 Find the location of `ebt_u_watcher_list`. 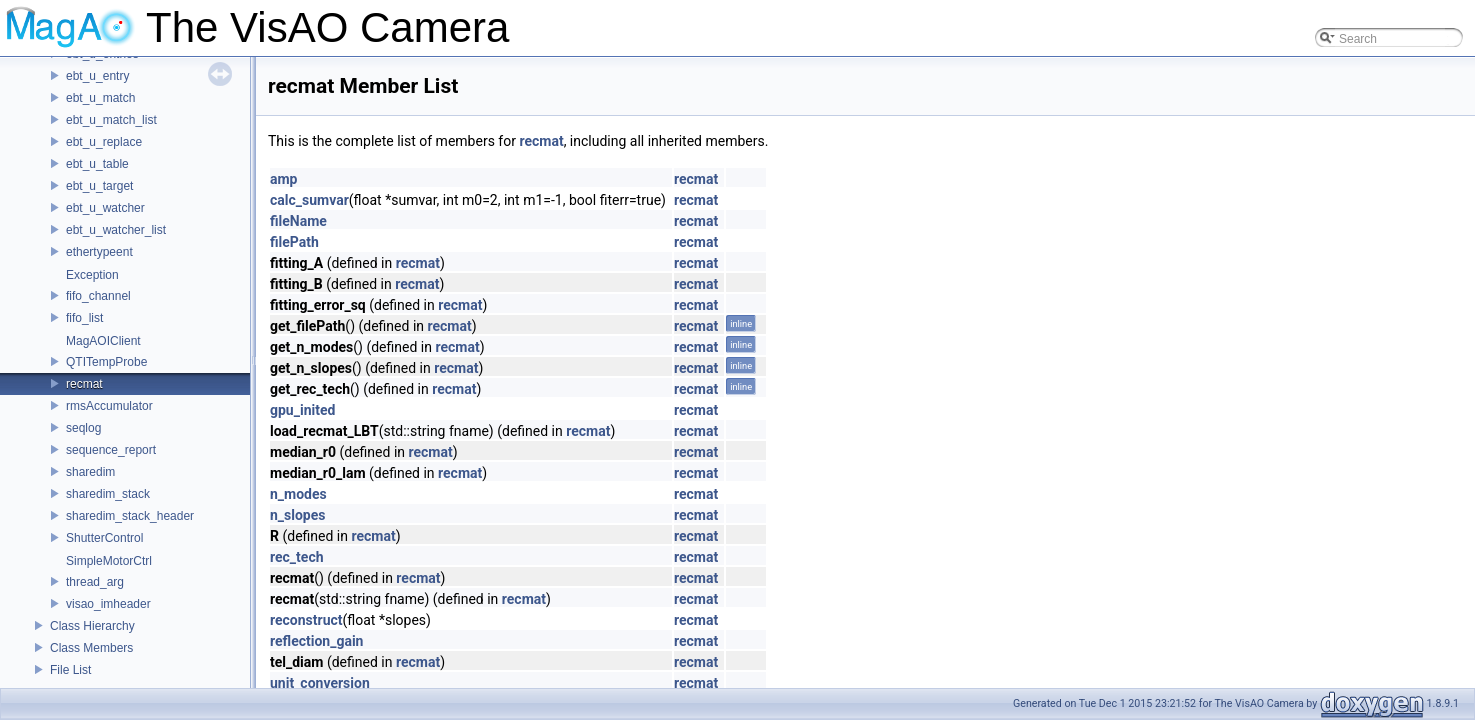

ebt_u_watcher_list is located at coordinates (116, 230).